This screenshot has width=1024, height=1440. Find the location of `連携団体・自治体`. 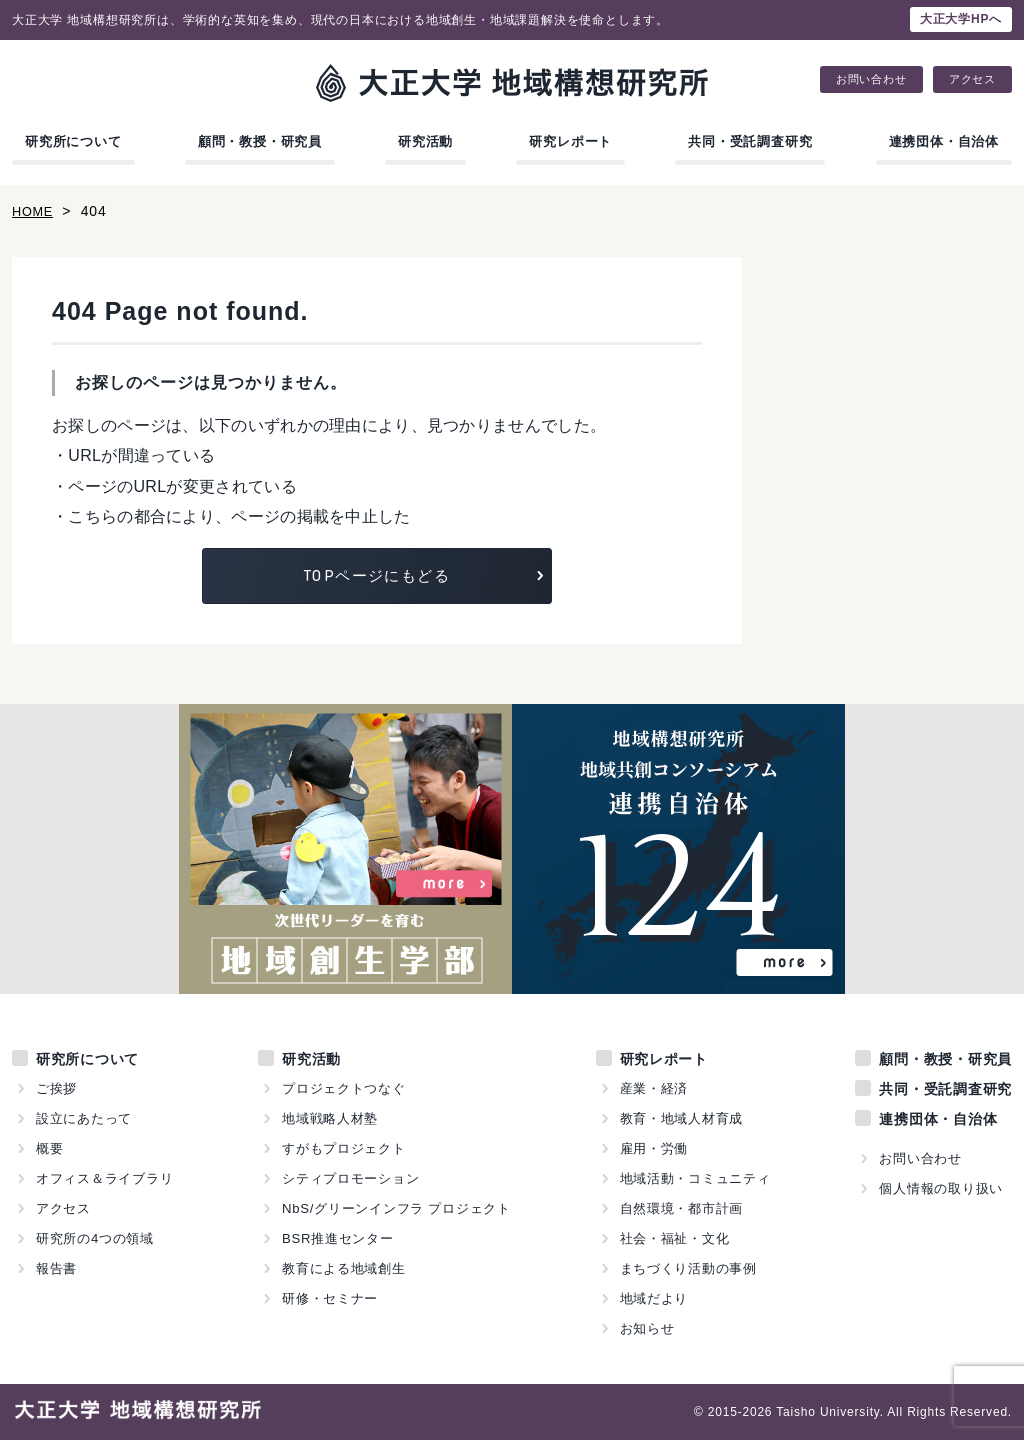

連携団体・自治体 is located at coordinates (944, 141).